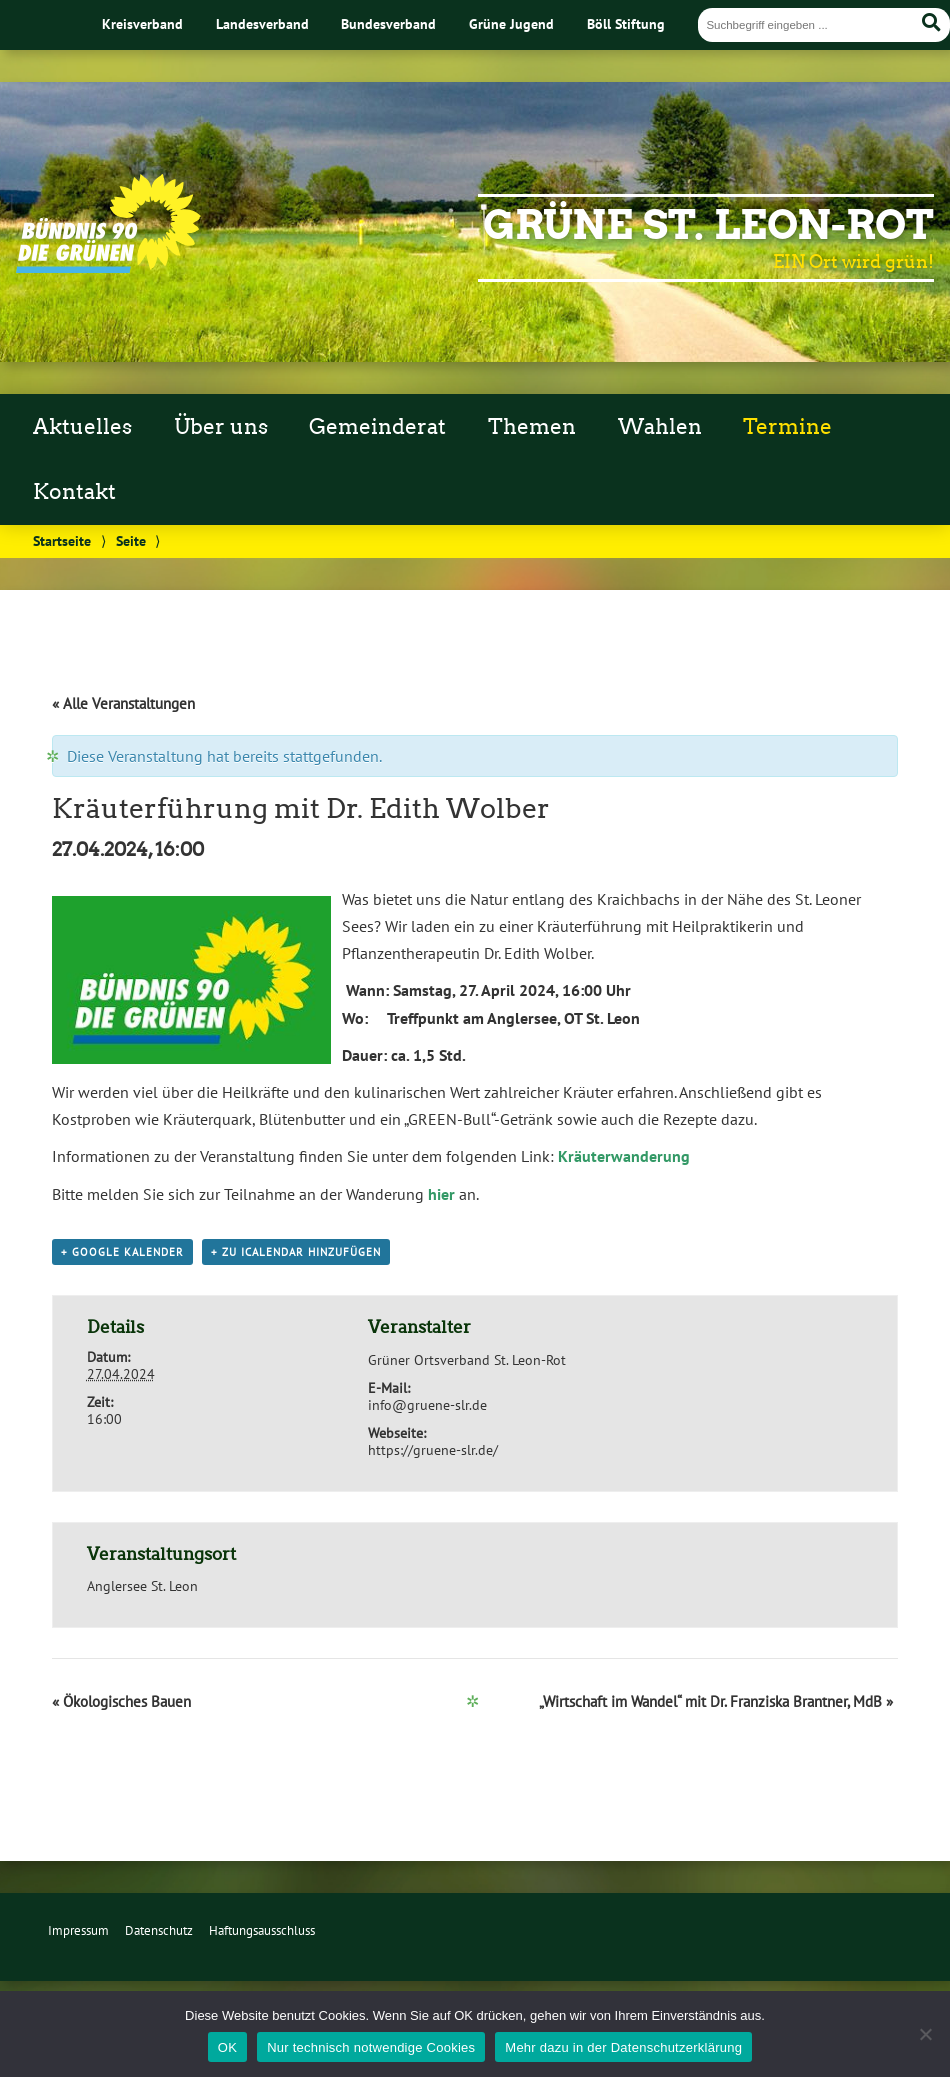 Image resolution: width=950 pixels, height=2077 pixels. I want to click on Nur technisch notwendige Cookies, so click(371, 2047).